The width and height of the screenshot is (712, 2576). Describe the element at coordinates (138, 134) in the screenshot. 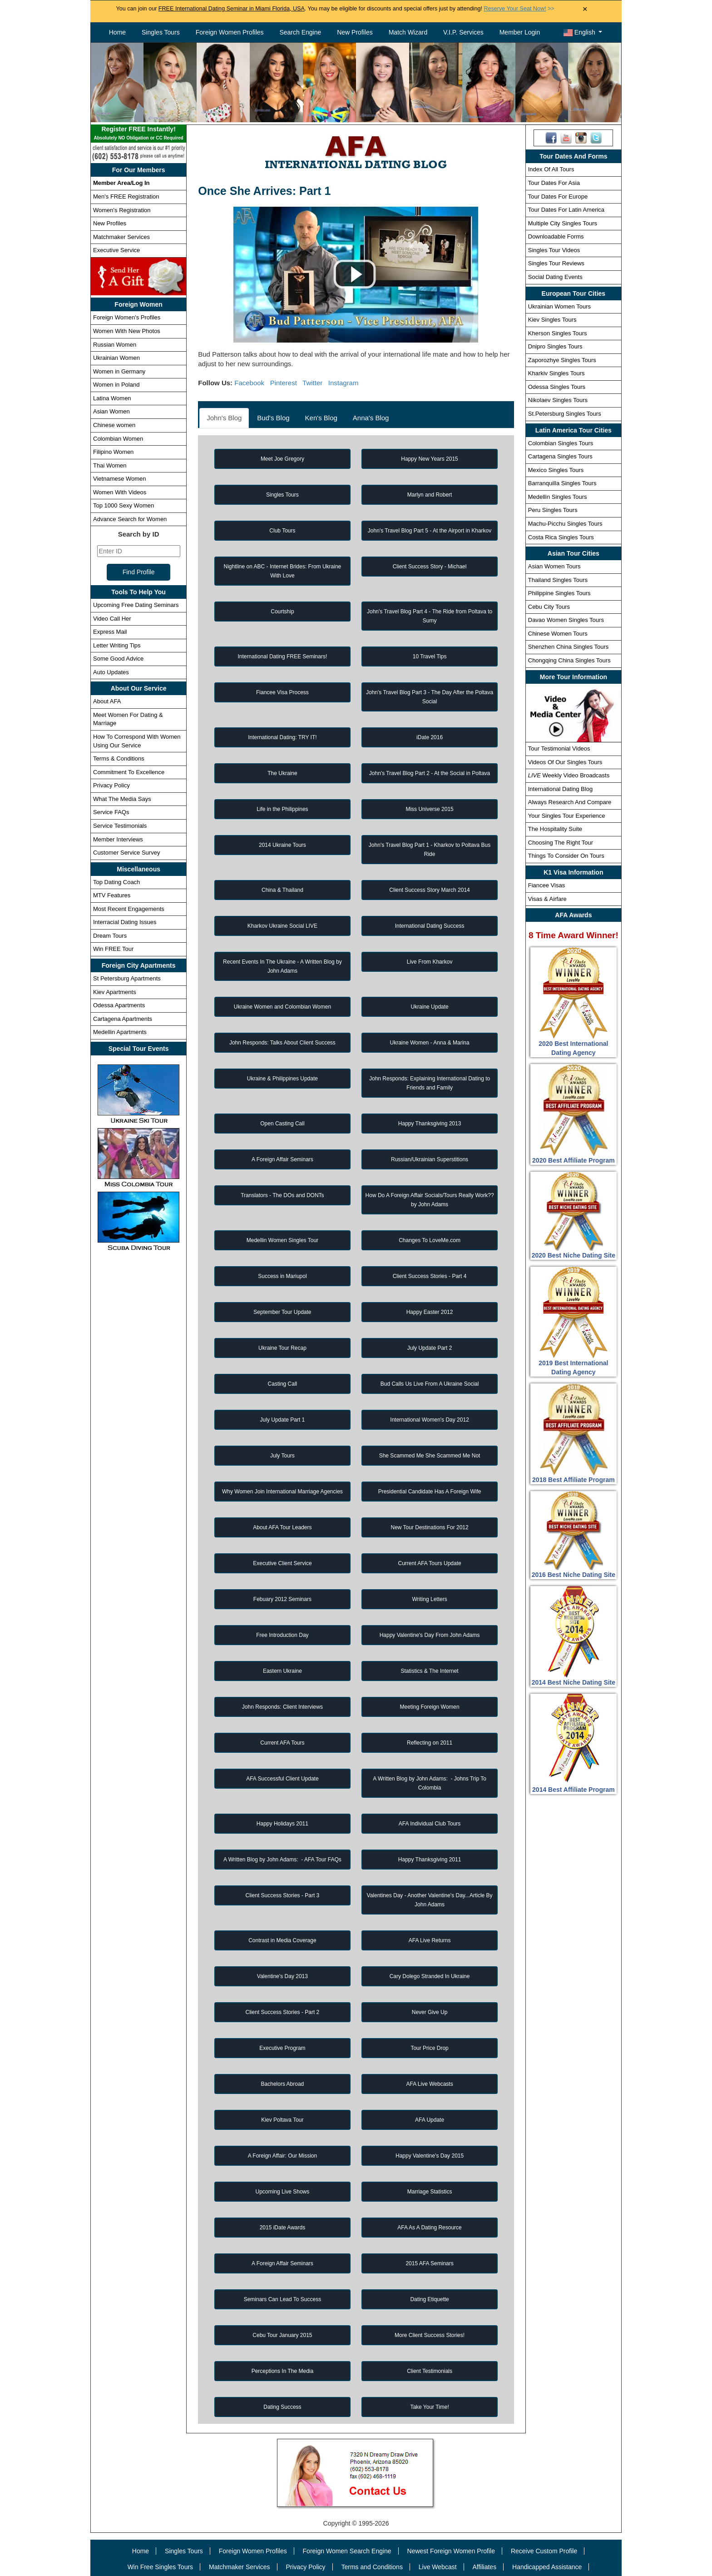

I see `Register FREE Instantly!` at that location.